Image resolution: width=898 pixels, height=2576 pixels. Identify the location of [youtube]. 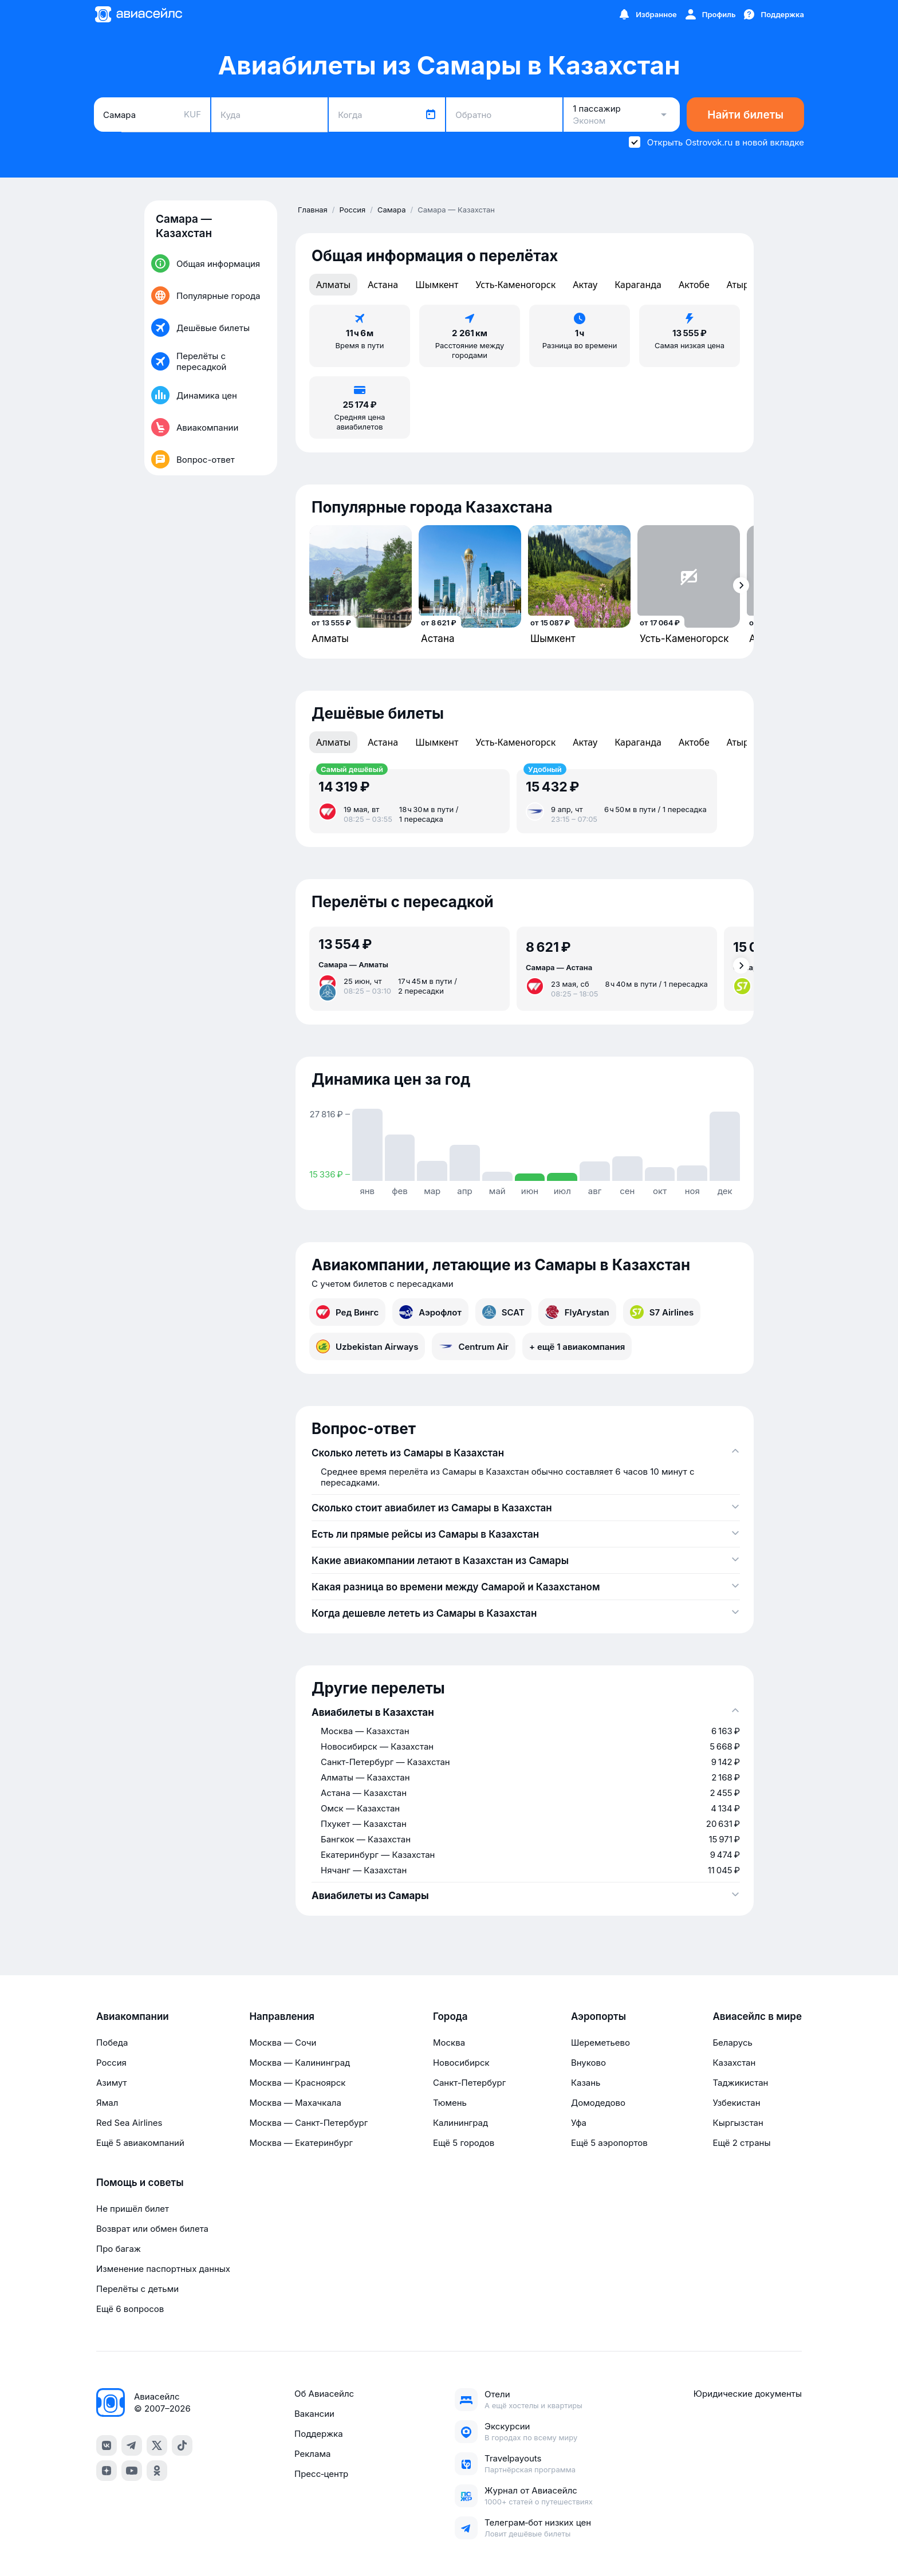
(132, 2470).